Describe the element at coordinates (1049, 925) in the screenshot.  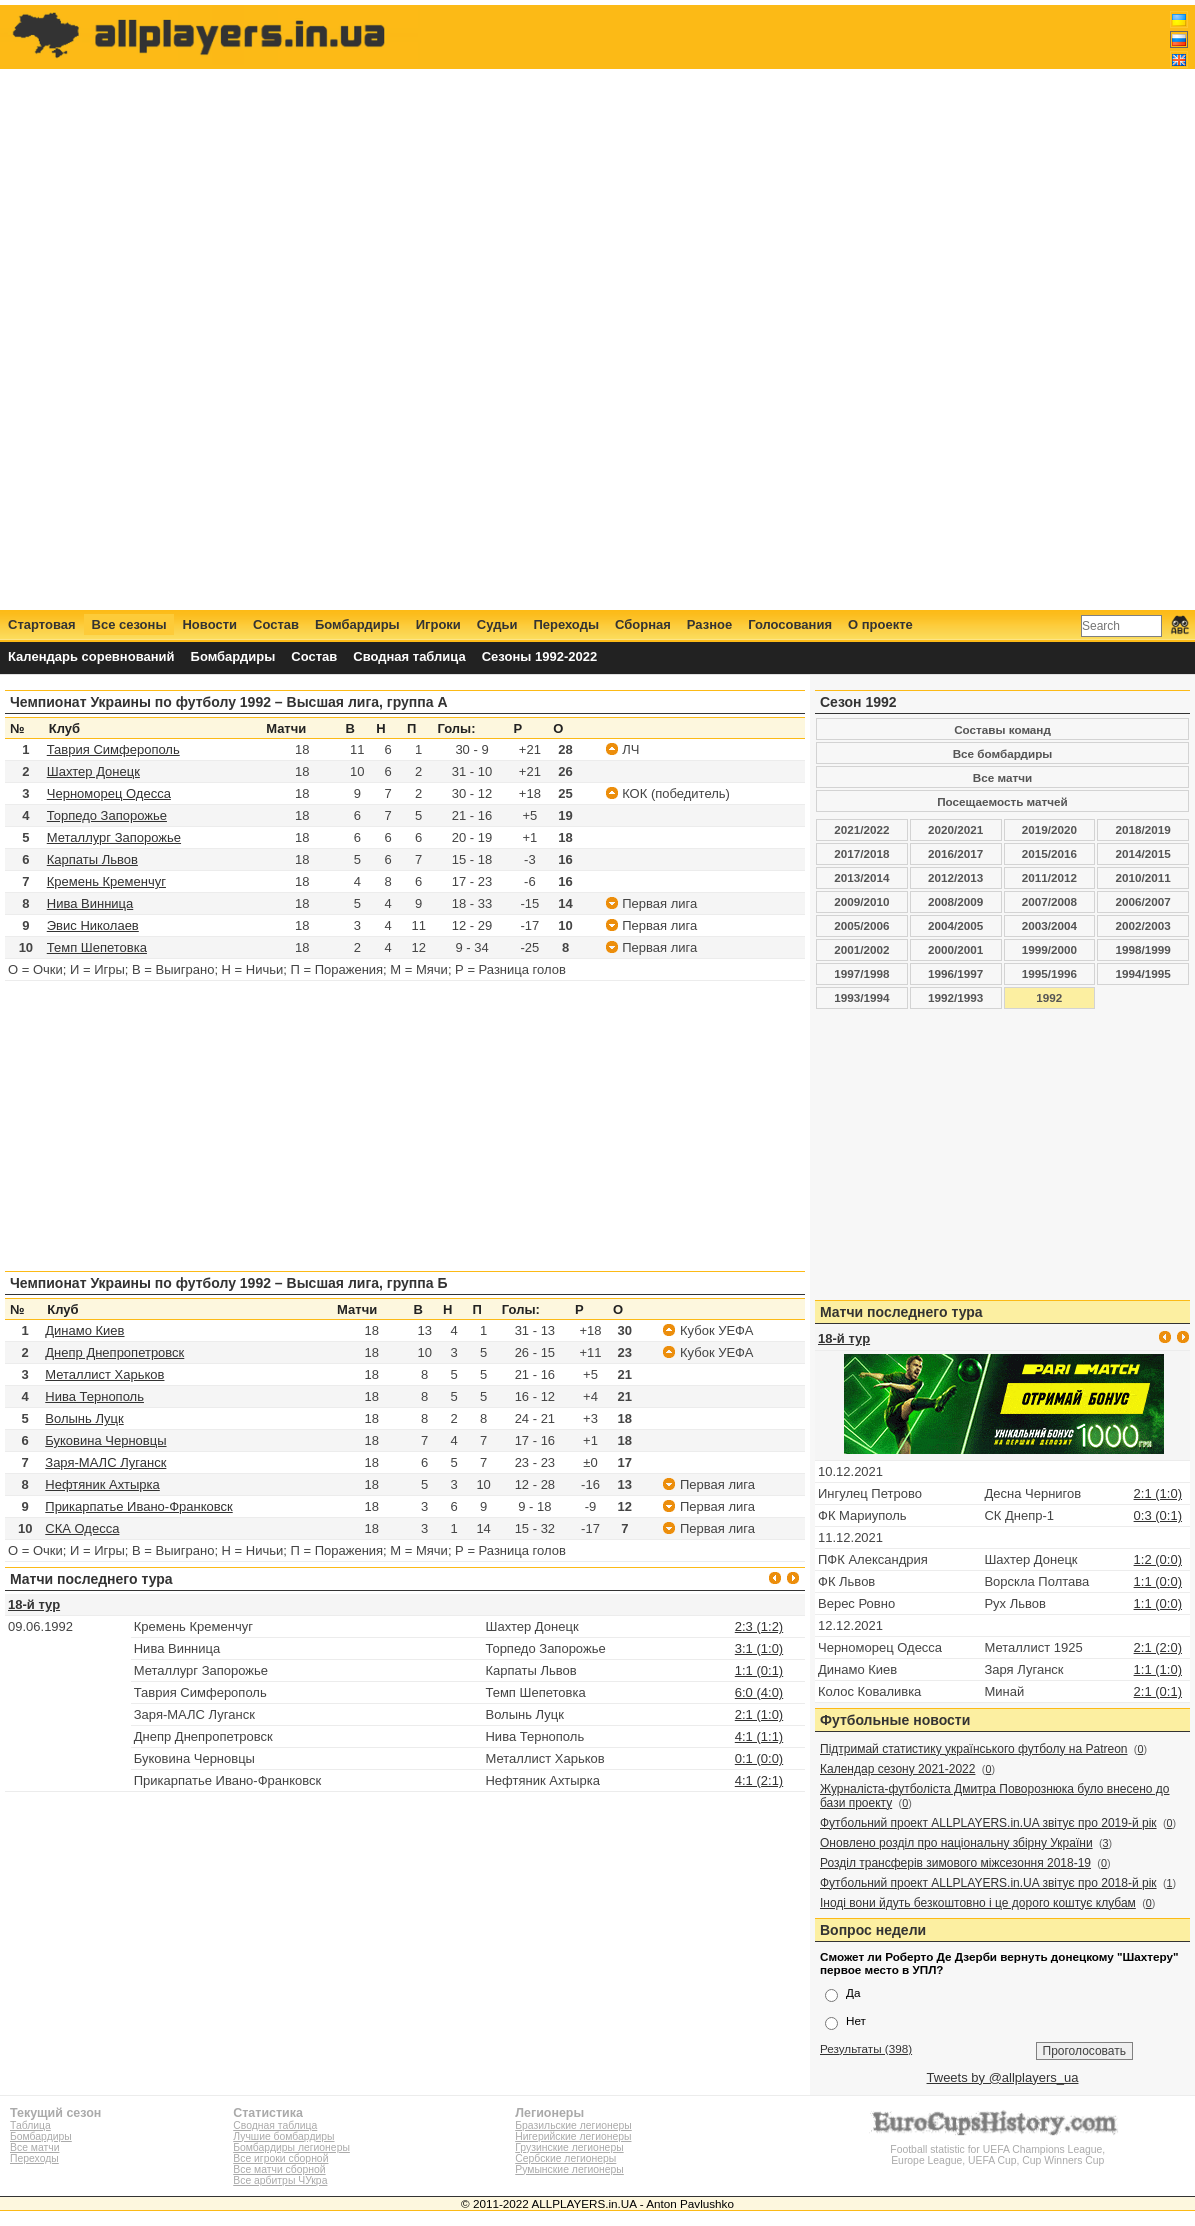
I see `2003/2004` at that location.